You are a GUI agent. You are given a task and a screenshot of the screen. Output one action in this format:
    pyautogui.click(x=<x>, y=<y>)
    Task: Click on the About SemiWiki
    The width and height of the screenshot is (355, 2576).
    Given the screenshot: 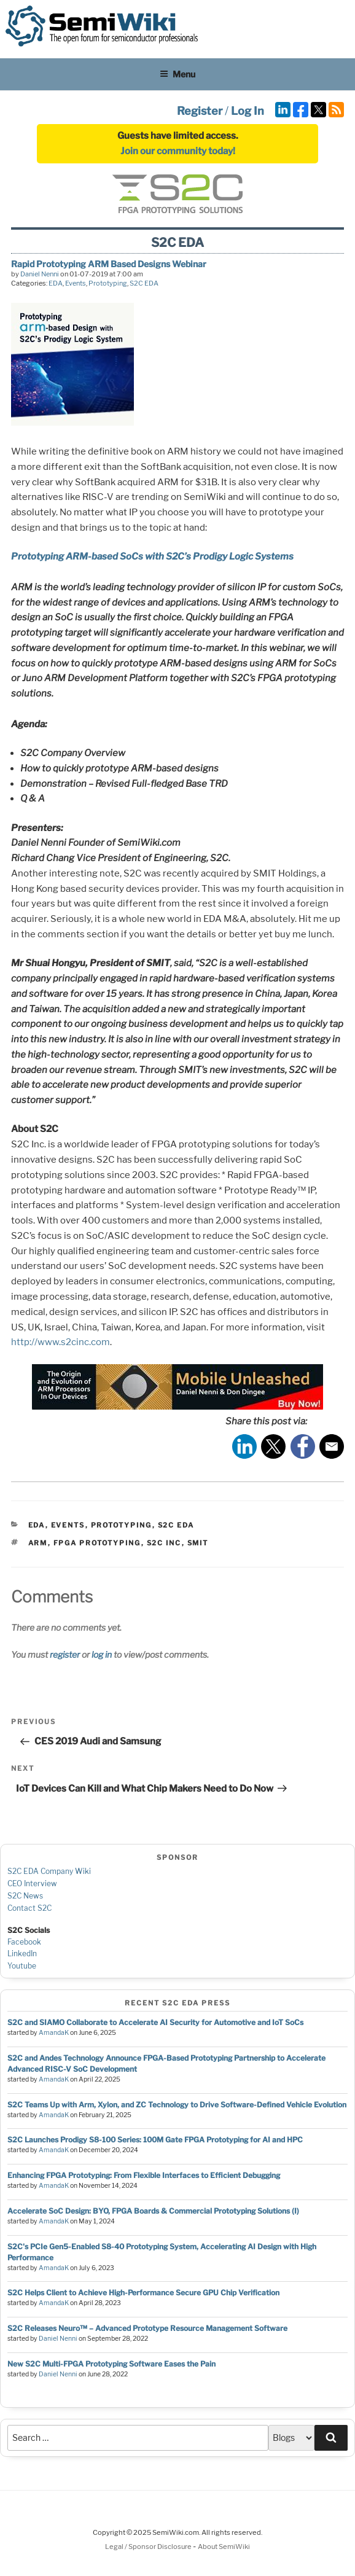 What is the action you would take?
    pyautogui.click(x=224, y=2546)
    